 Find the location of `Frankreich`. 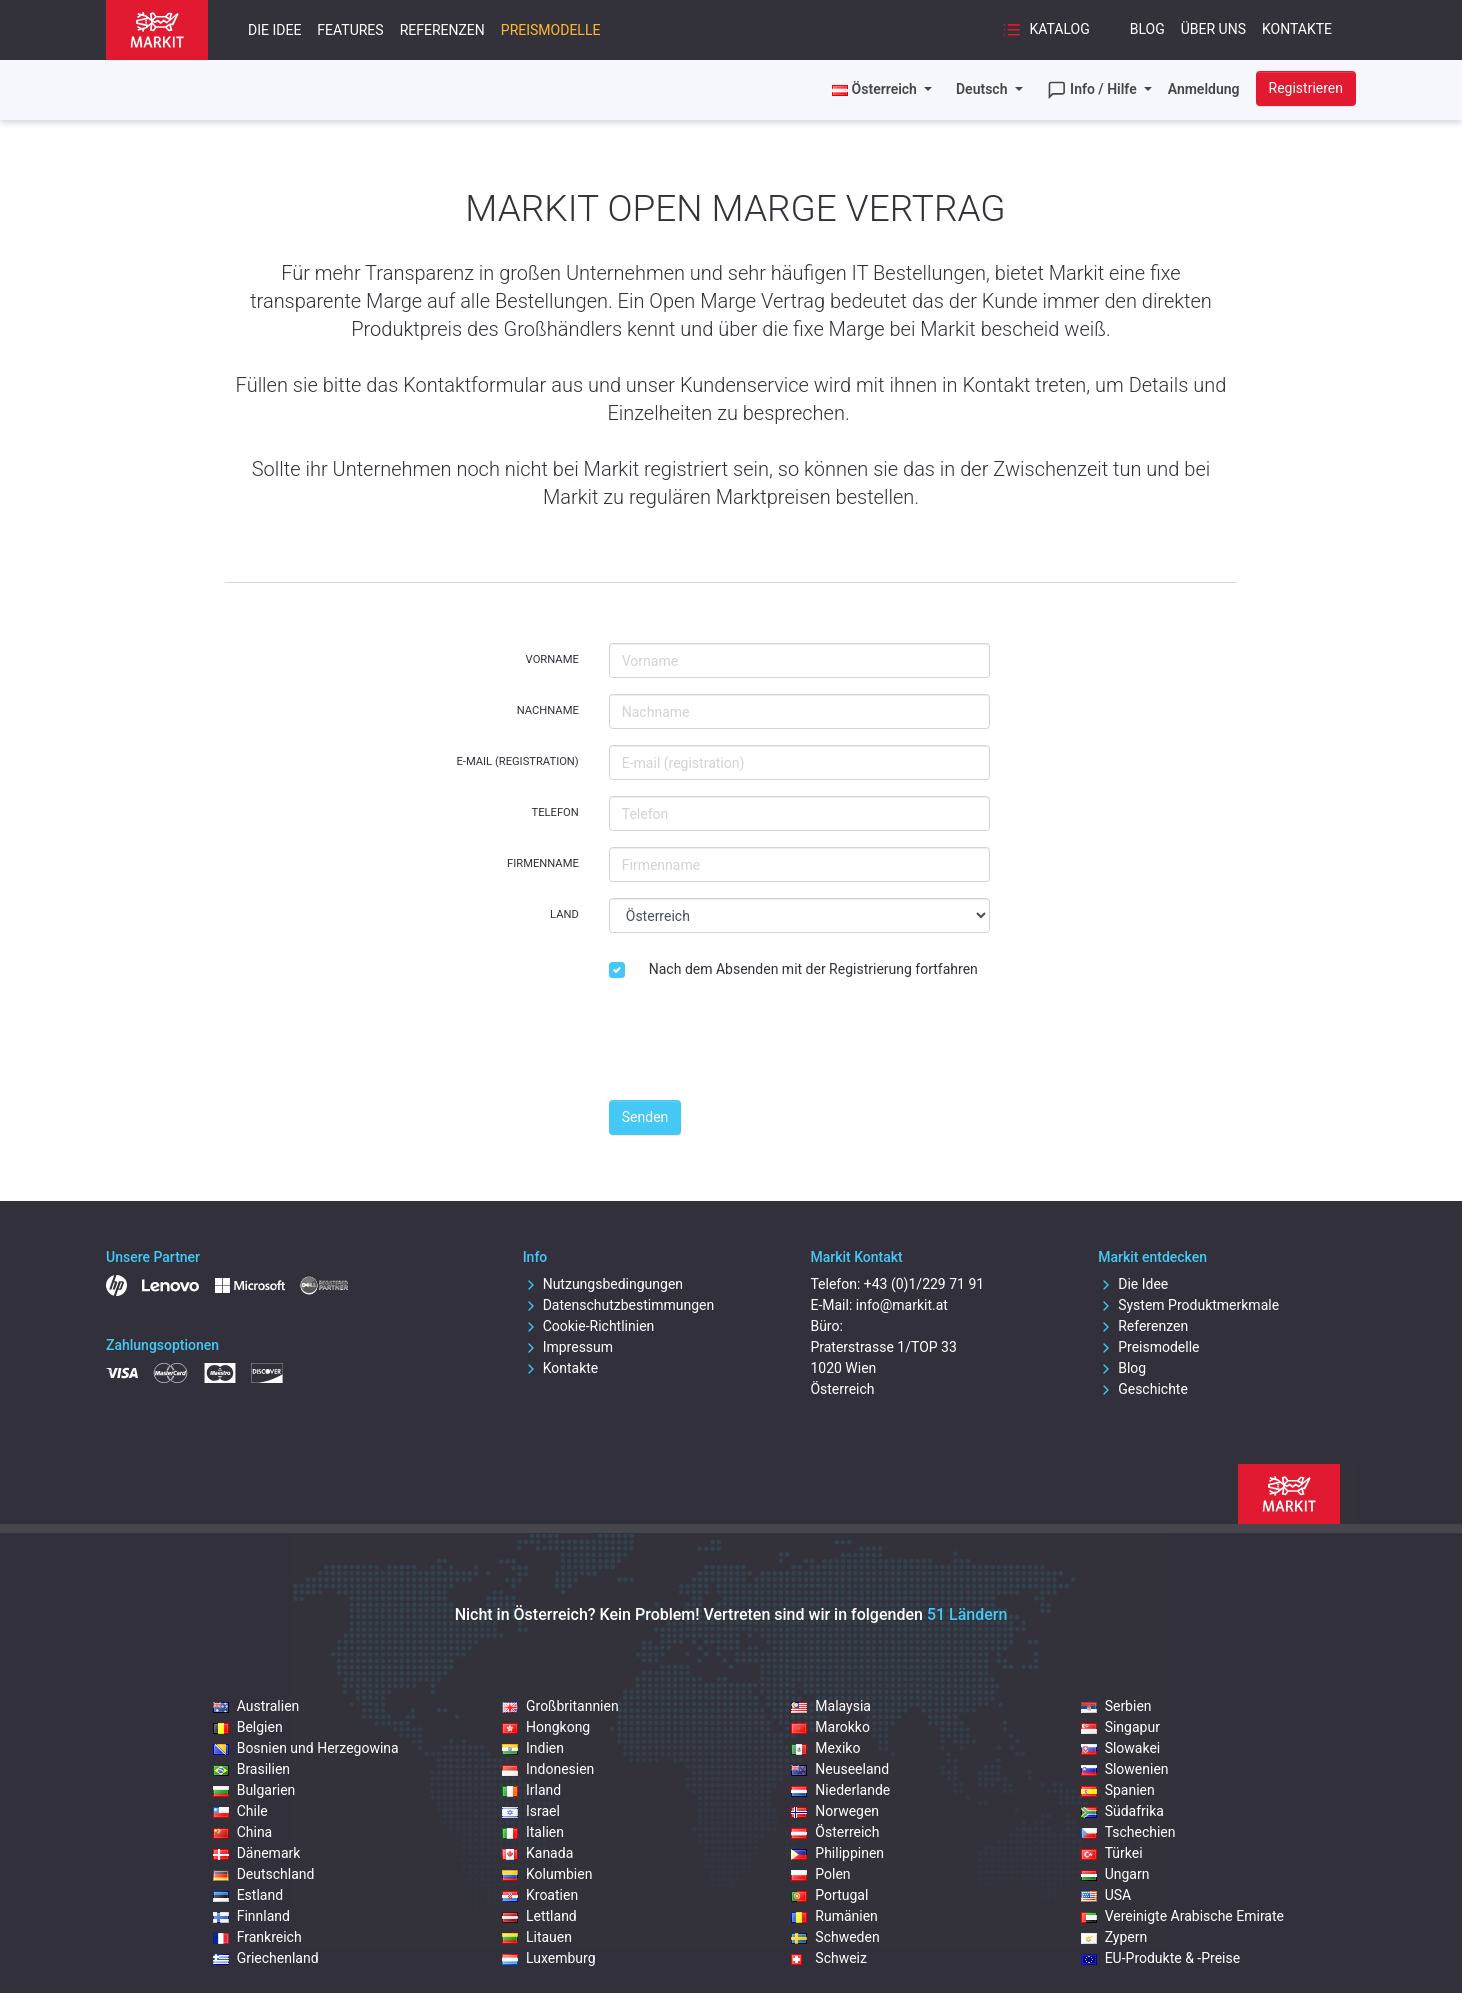

Frankreich is located at coordinates (257, 1937).